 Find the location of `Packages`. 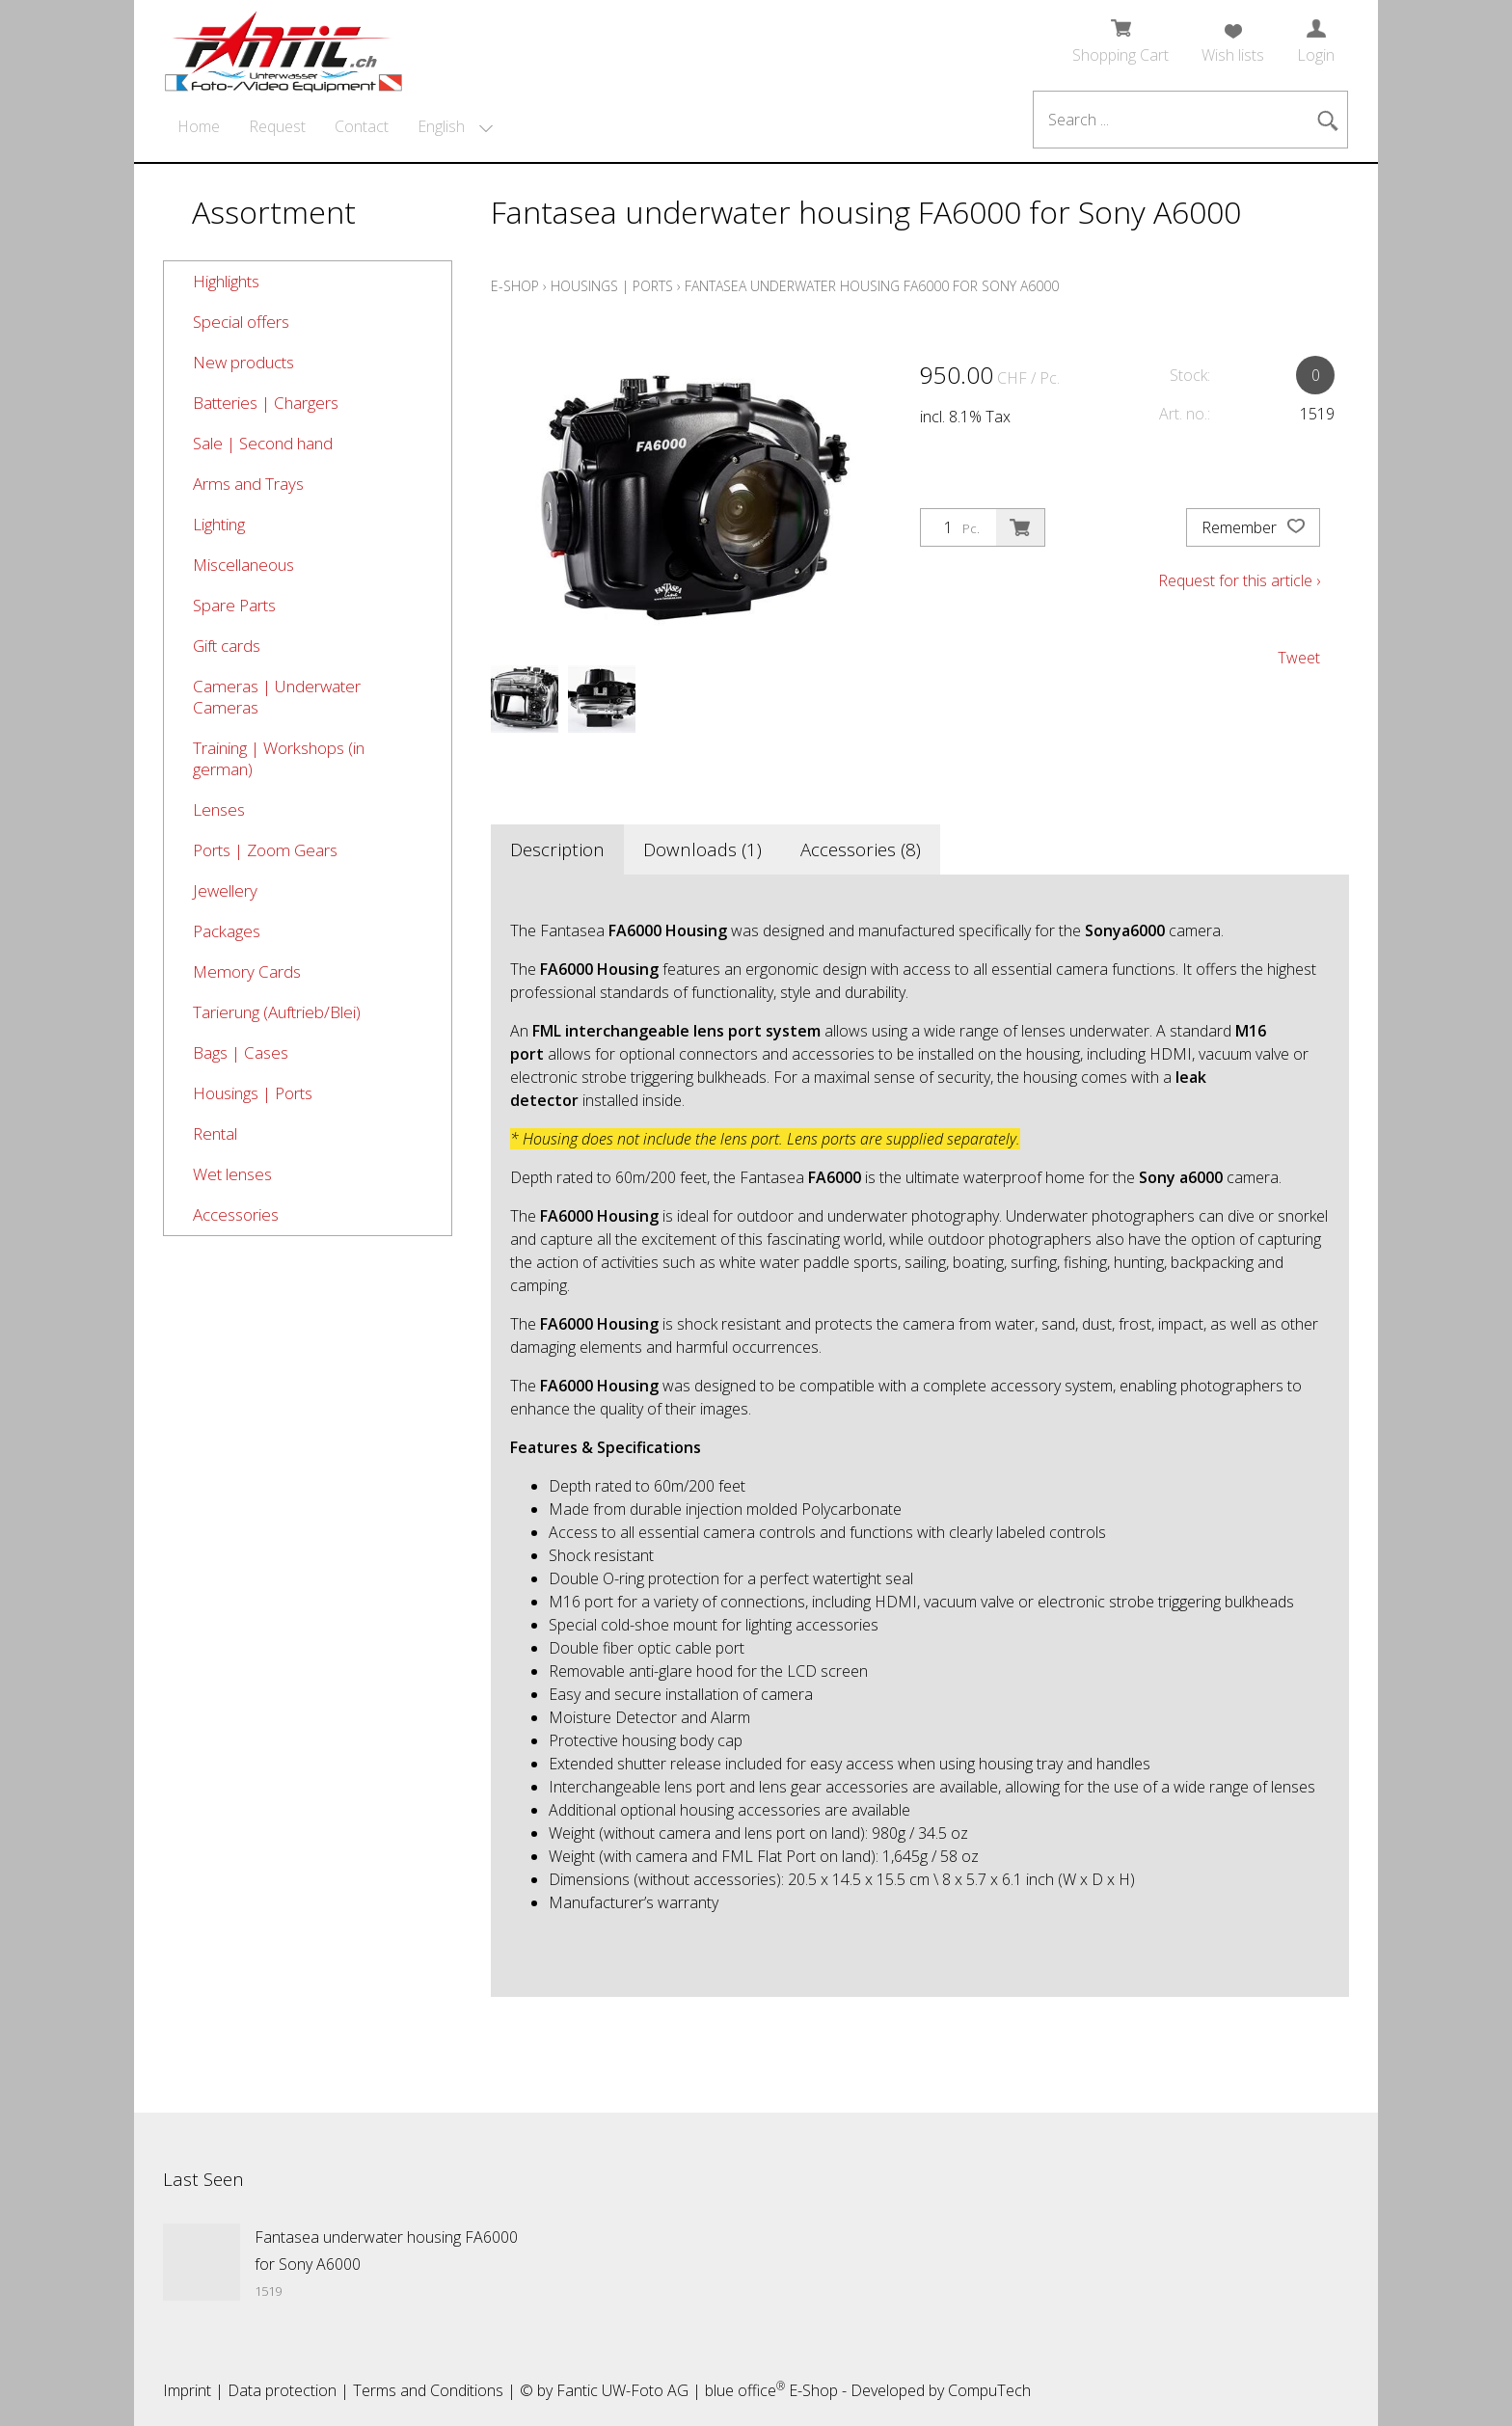

Packages is located at coordinates (226, 931).